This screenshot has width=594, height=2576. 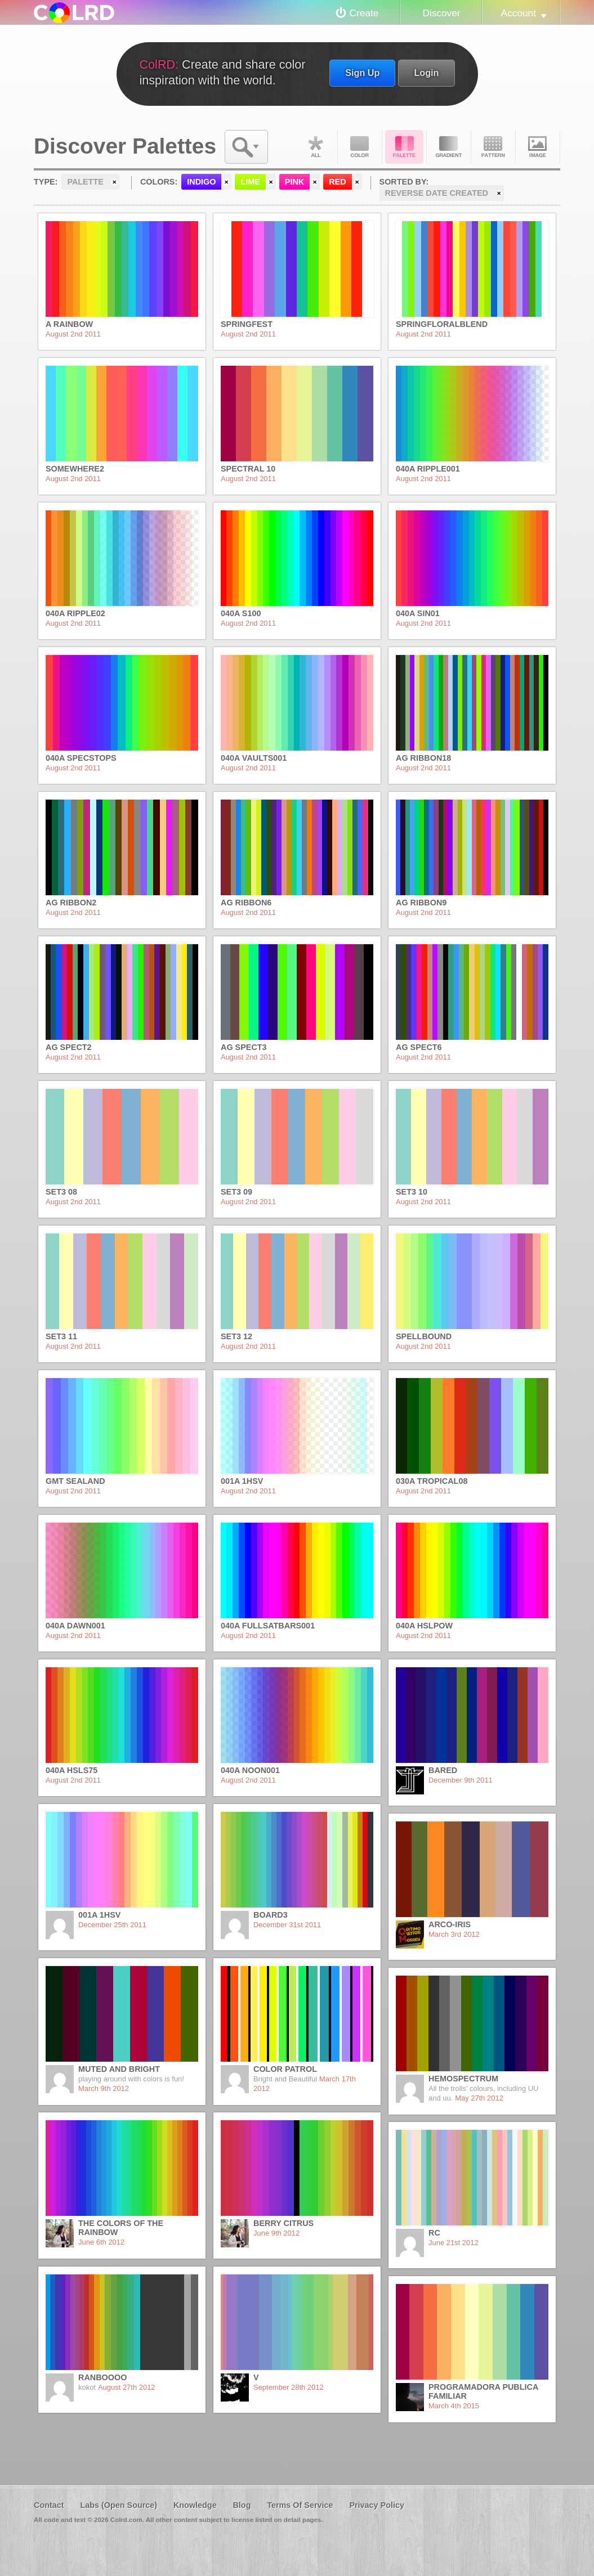 I want to click on Gradient, so click(x=449, y=147).